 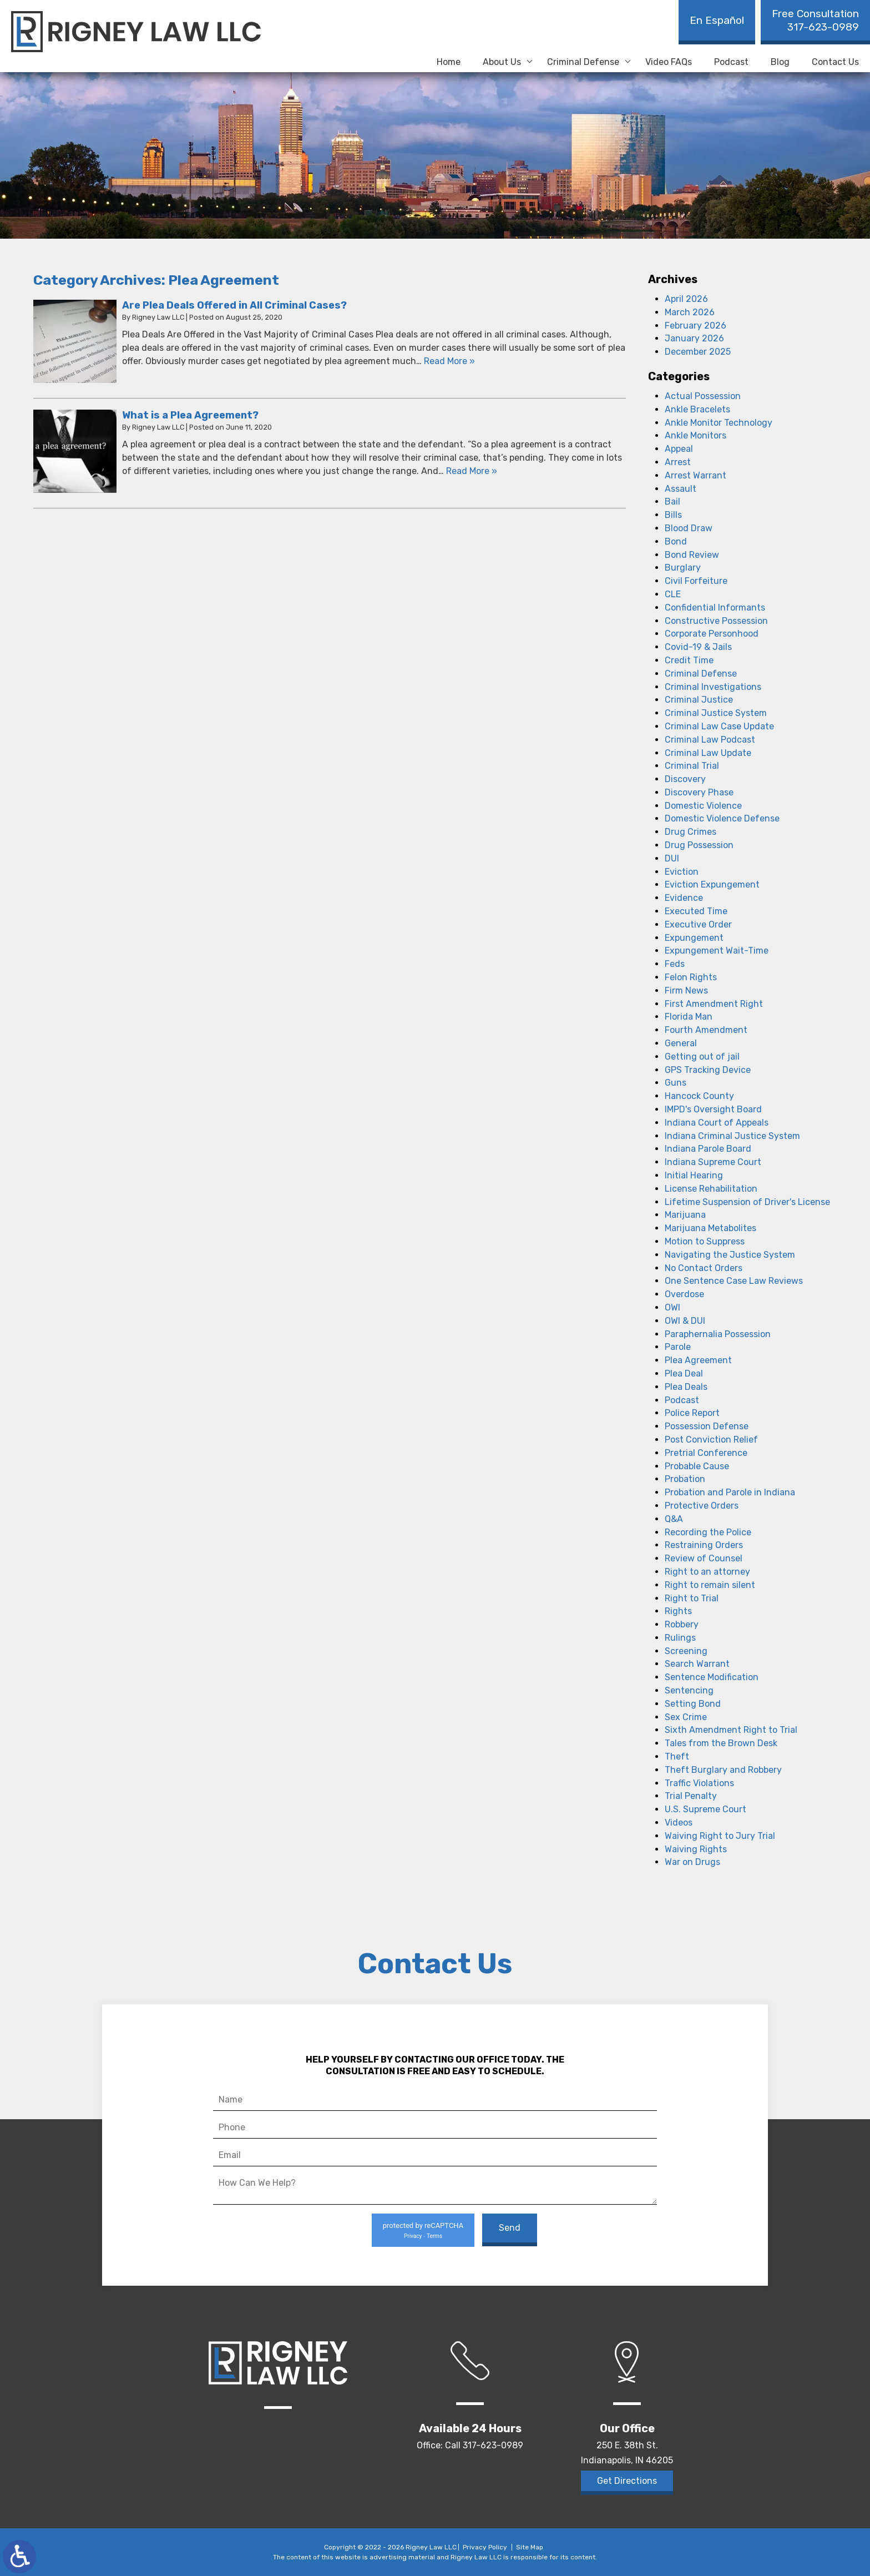 I want to click on Burglary, so click(x=683, y=567).